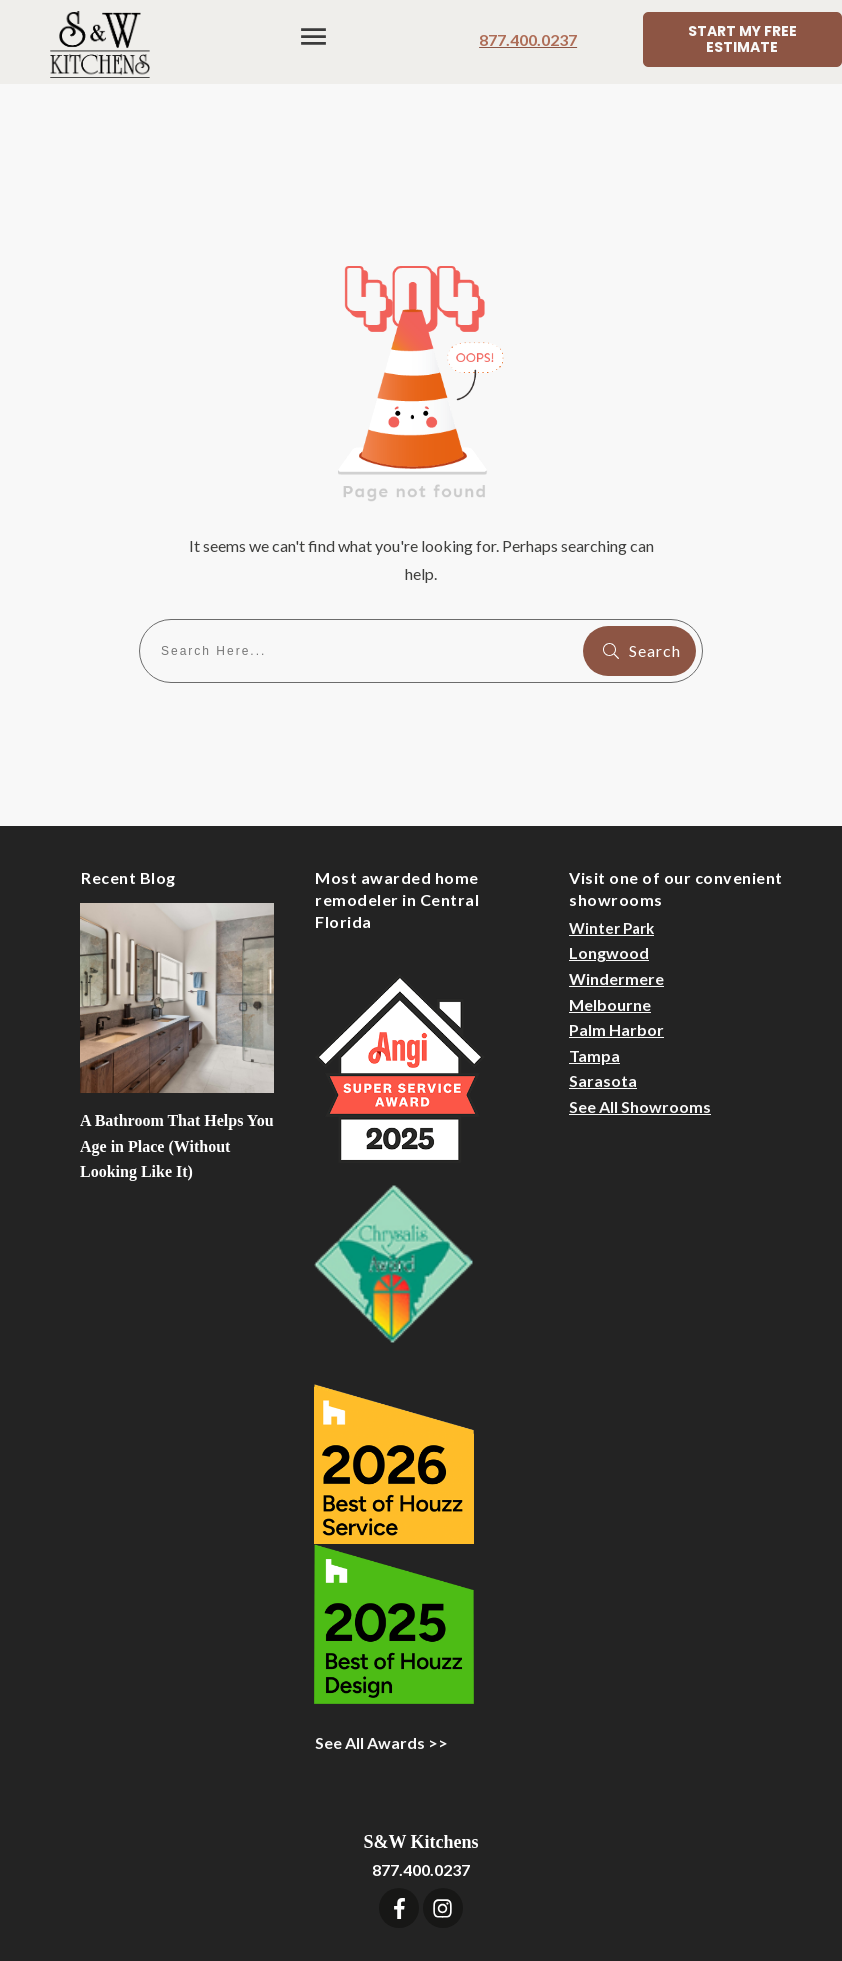 The height and width of the screenshot is (1961, 842). I want to click on Privacy Statement, so click(711, 1869).